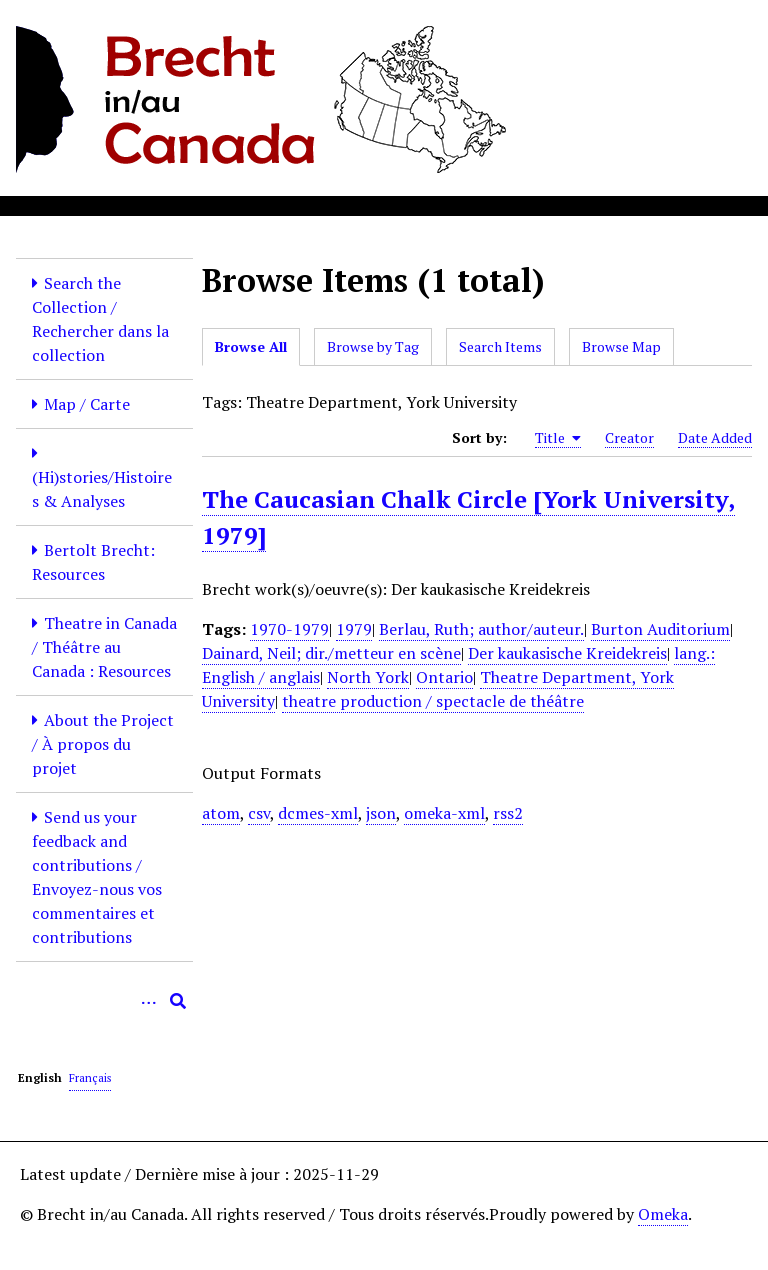 This screenshot has height=1270, width=768. What do you see at coordinates (102, 489) in the screenshot?
I see `(Hi)stories/Histoires & Analyses` at bounding box center [102, 489].